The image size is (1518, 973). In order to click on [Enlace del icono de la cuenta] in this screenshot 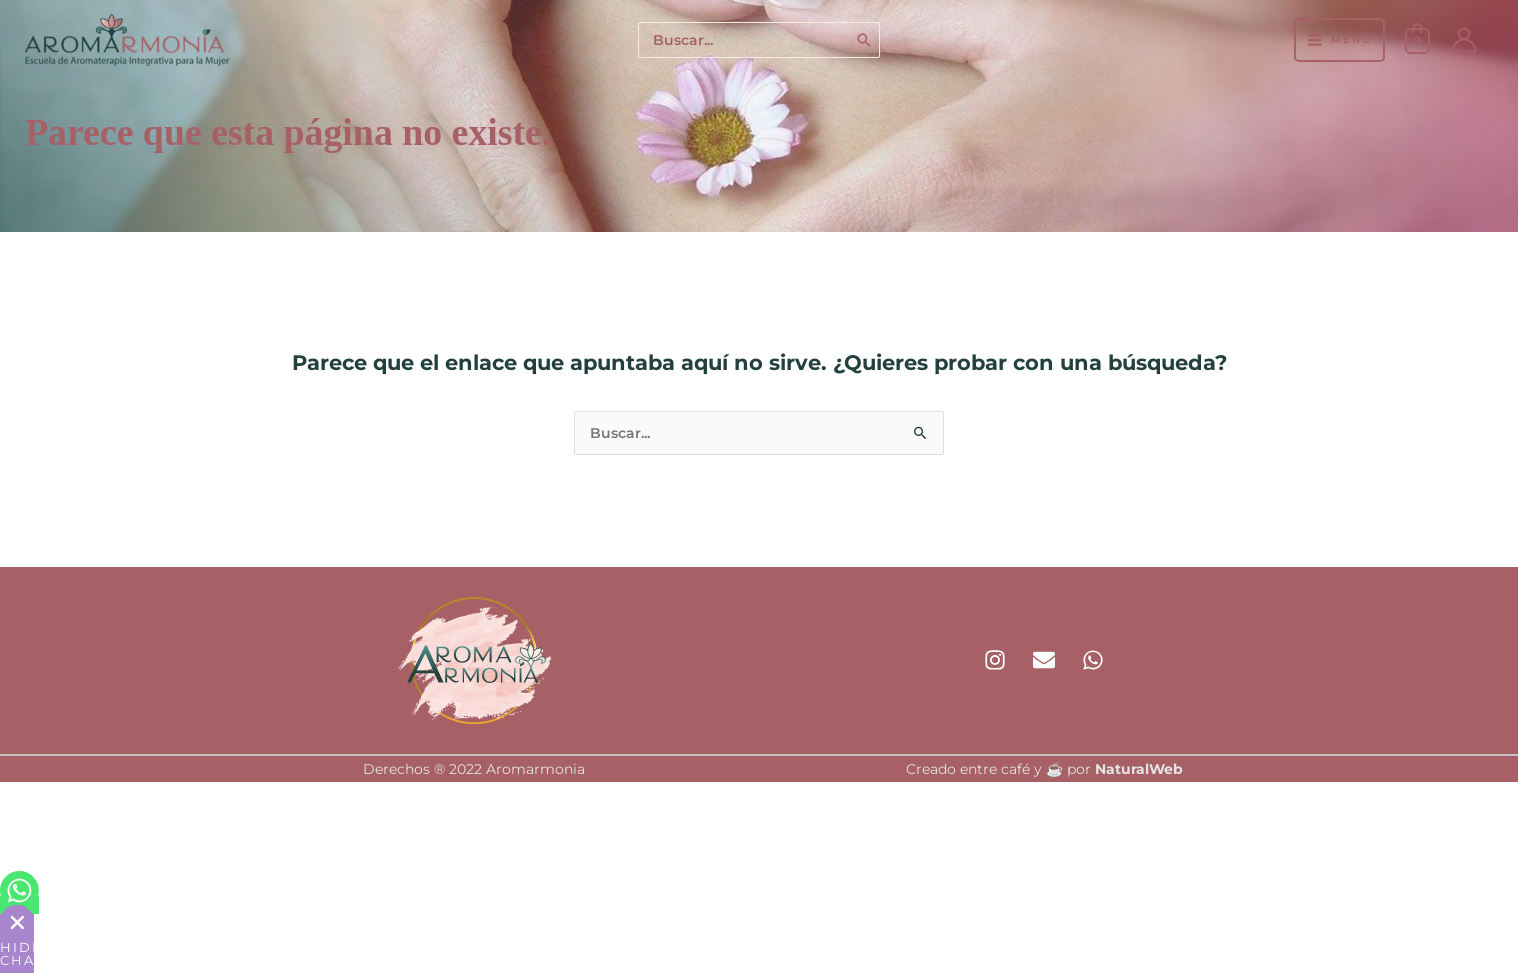, I will do `click(1464, 40)`.